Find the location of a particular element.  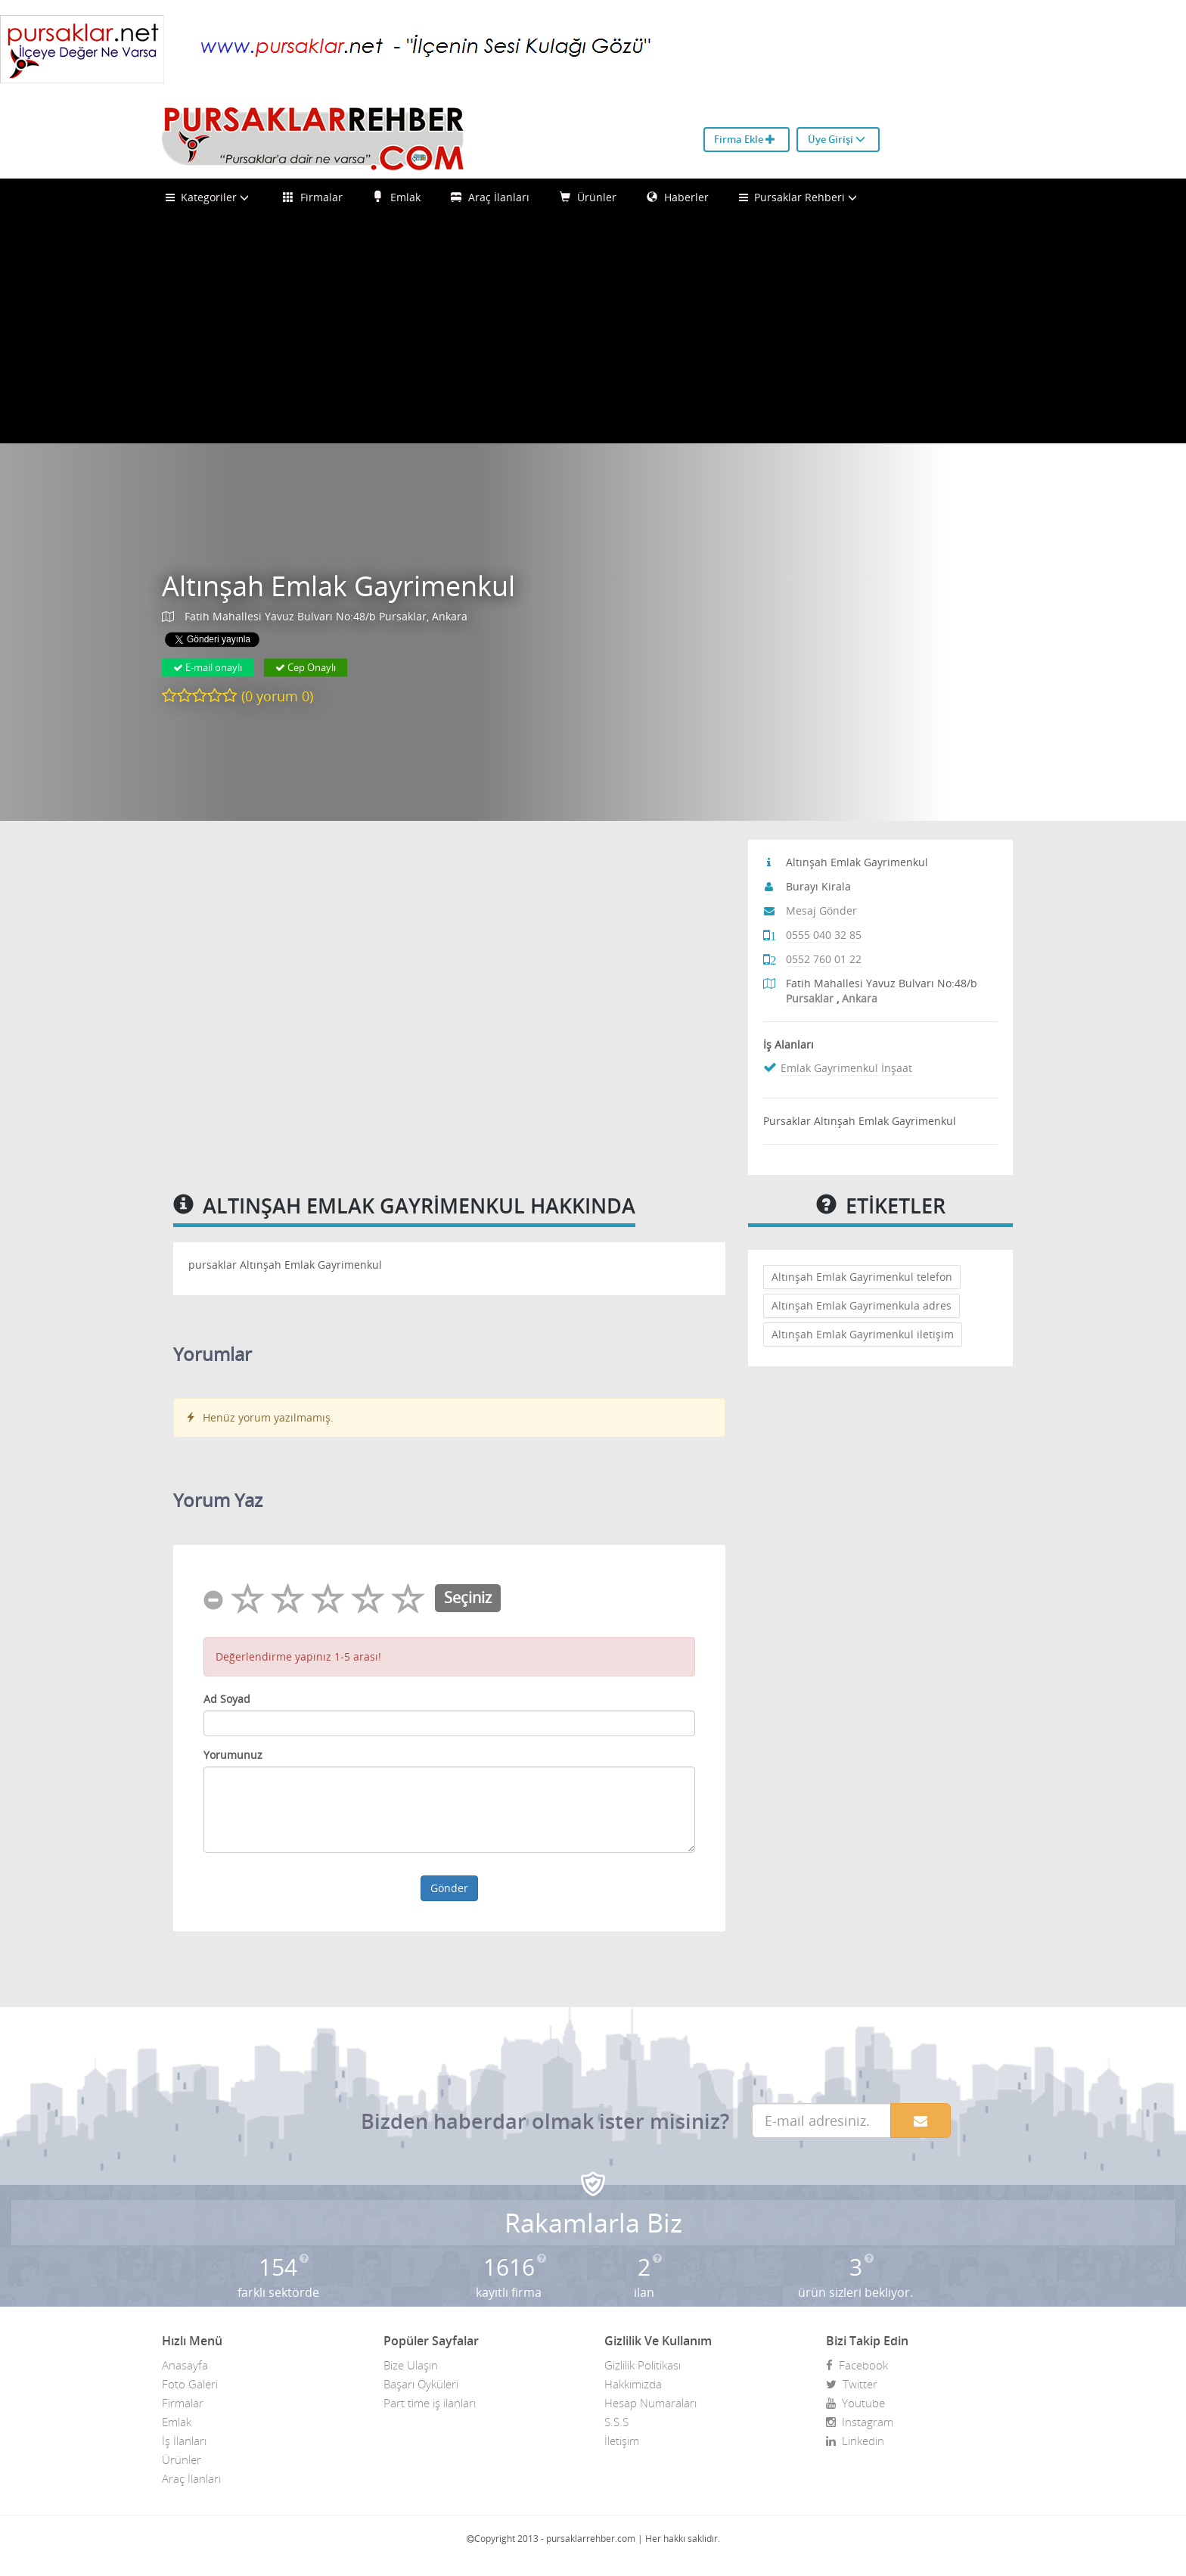

Altınşah Emlak Gayrimenkula adres is located at coordinates (862, 1305).